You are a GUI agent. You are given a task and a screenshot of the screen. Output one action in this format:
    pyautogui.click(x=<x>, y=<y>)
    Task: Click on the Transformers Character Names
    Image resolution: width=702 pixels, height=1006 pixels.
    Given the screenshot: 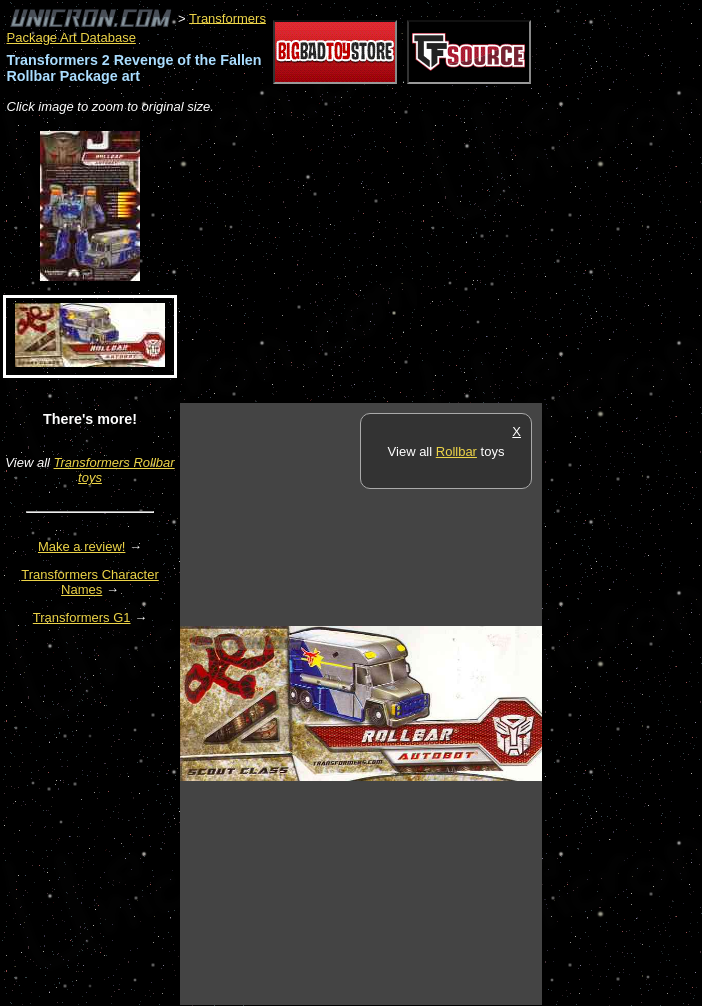 What is the action you would take?
    pyautogui.click(x=90, y=582)
    